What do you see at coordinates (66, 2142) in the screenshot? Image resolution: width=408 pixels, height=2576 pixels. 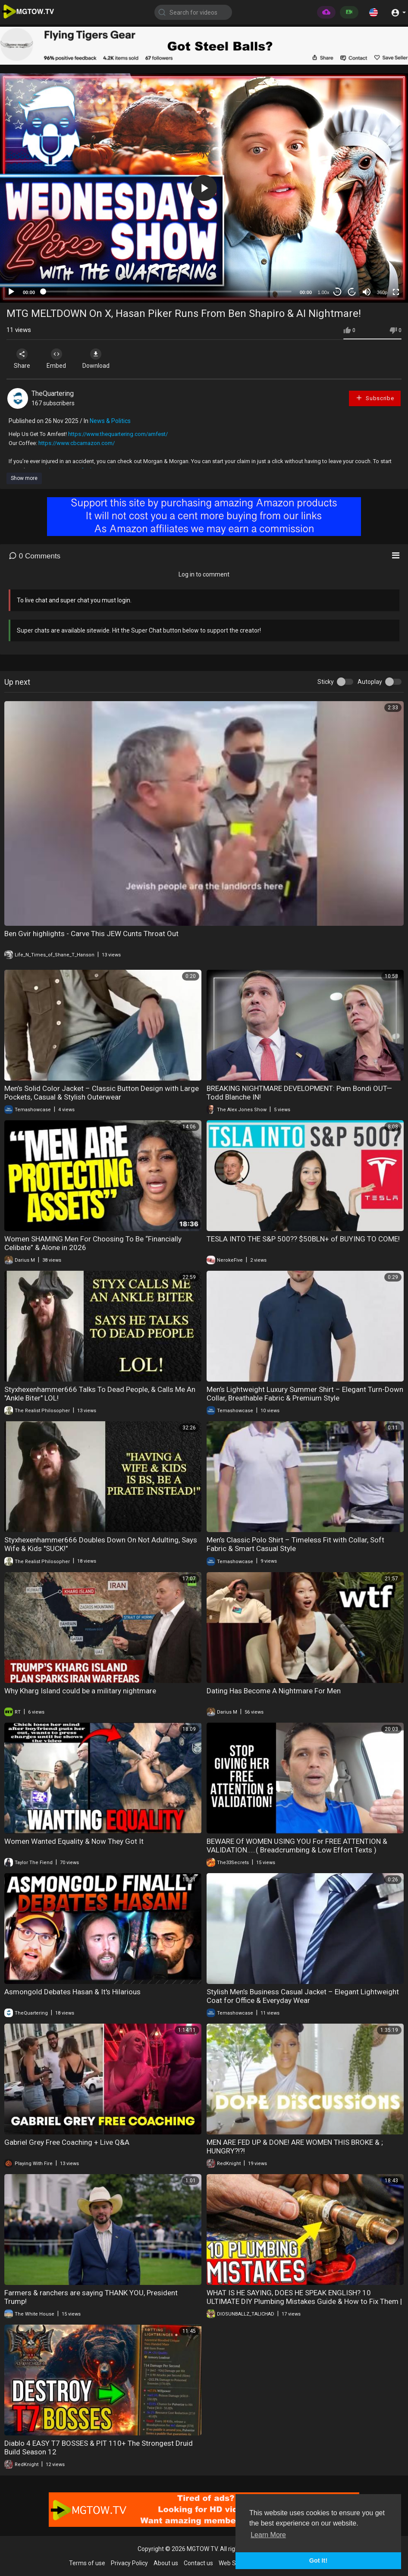 I see `Gabriel Grey Free Coaching + Live Q&A` at bounding box center [66, 2142].